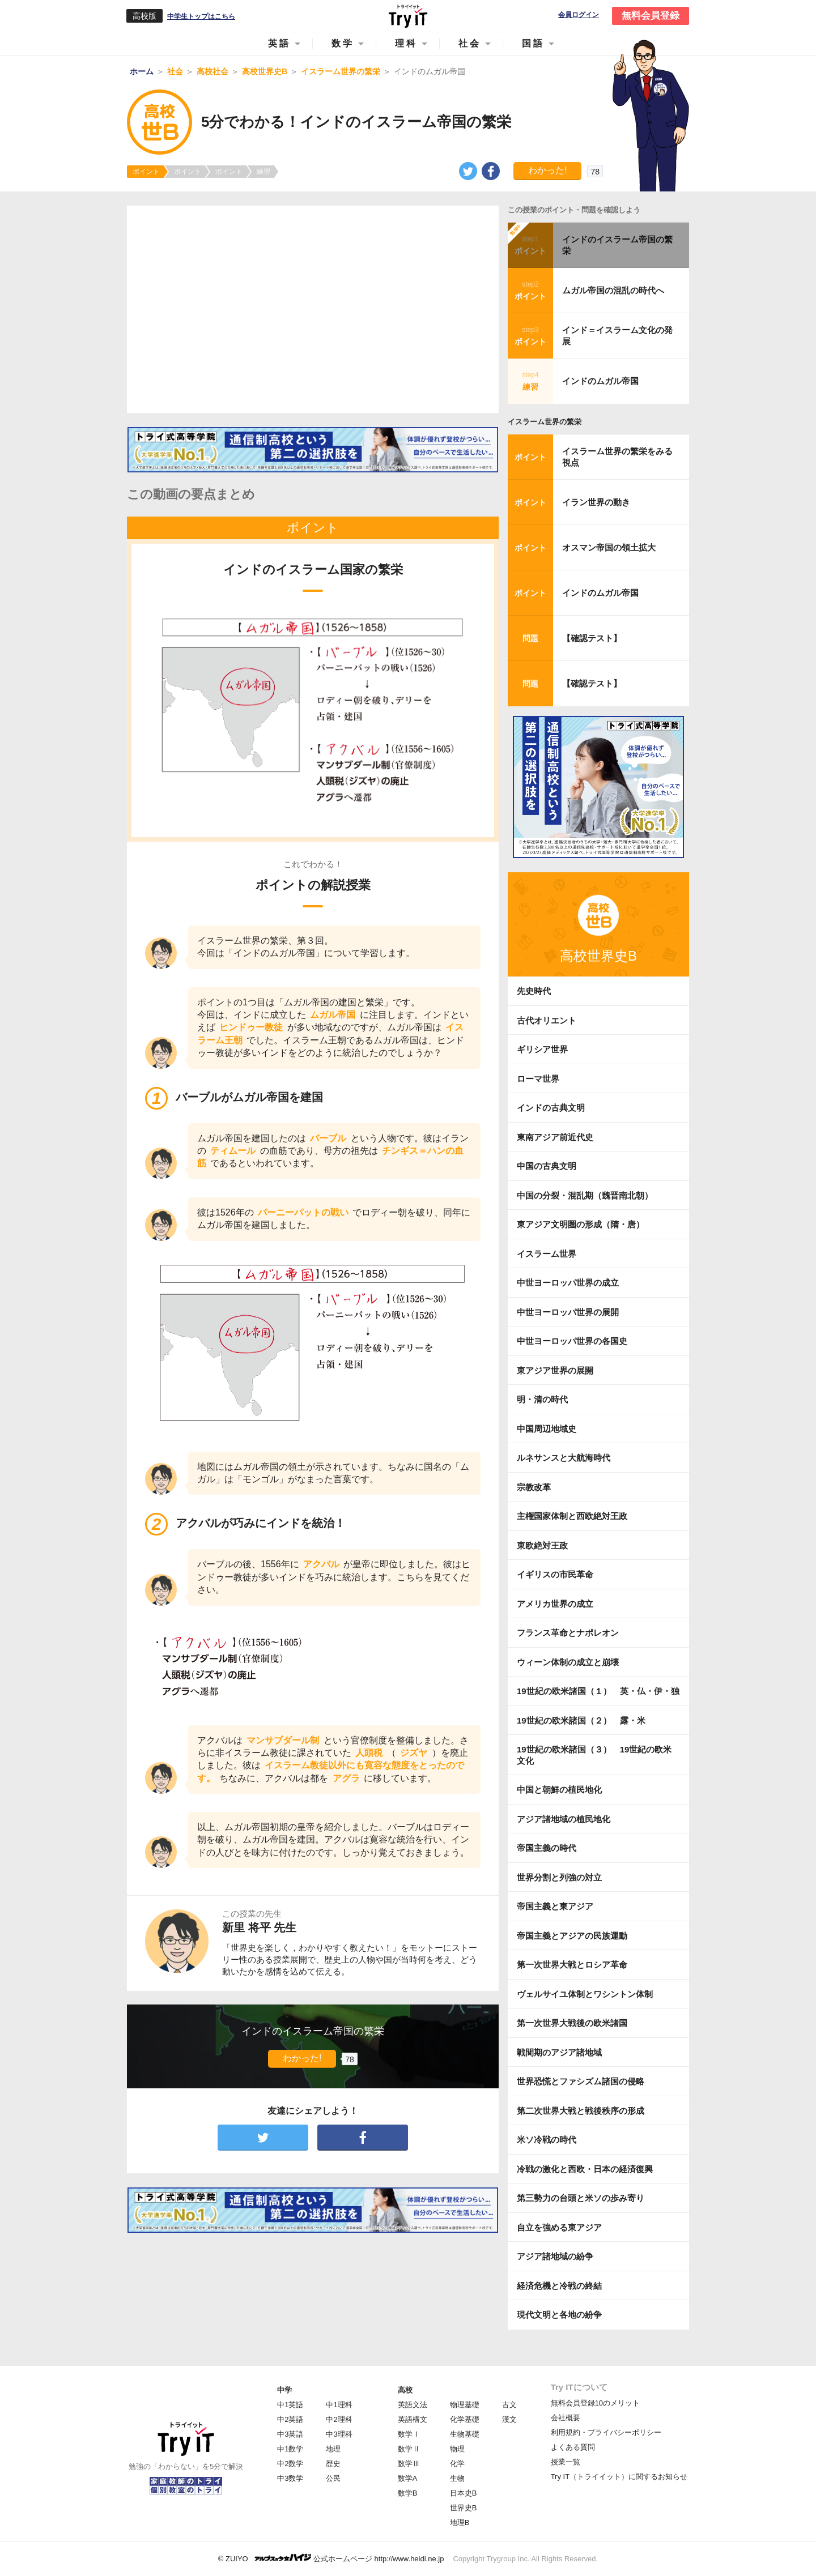 This screenshot has width=816, height=2576. Describe the element at coordinates (409, 2449) in the screenshot. I see `数学Ⅱ` at that location.